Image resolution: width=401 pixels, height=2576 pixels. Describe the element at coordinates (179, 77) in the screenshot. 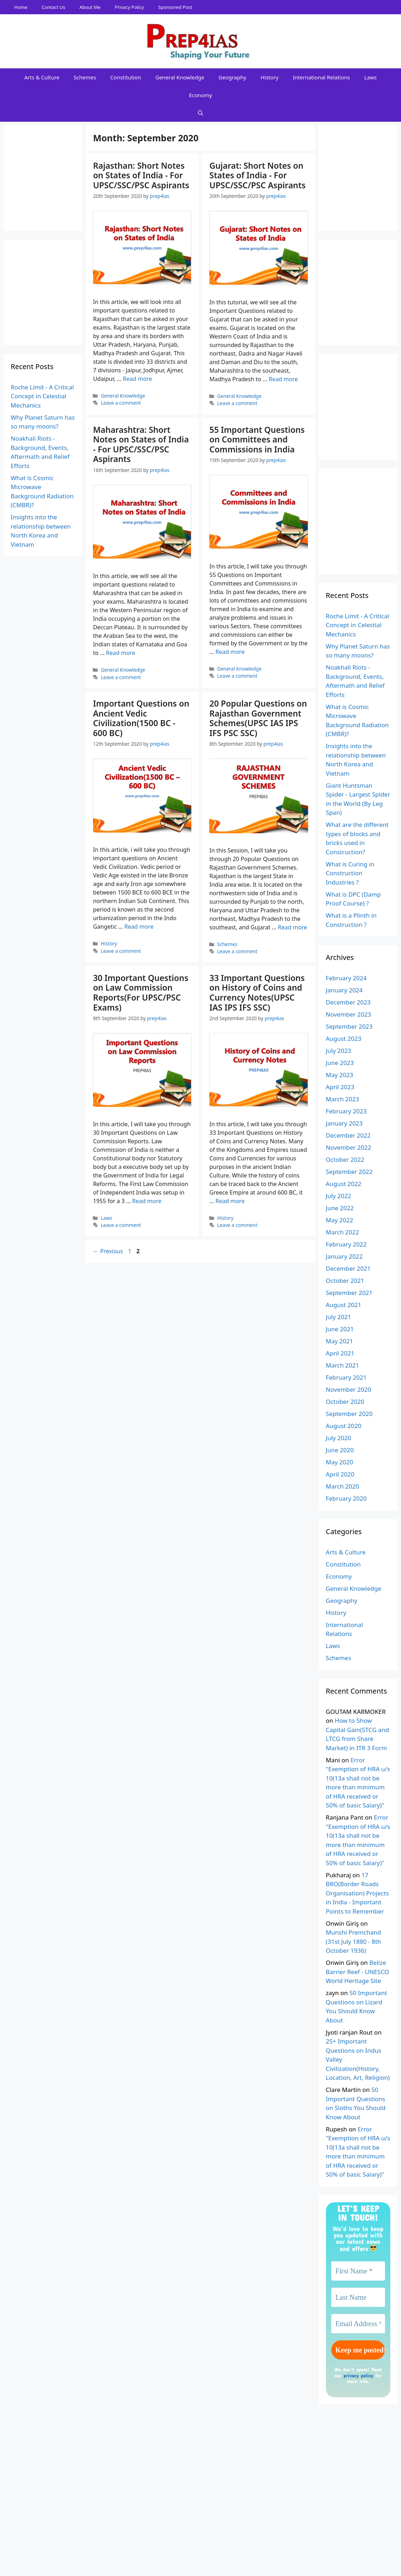

I see `General Knowledge` at that location.